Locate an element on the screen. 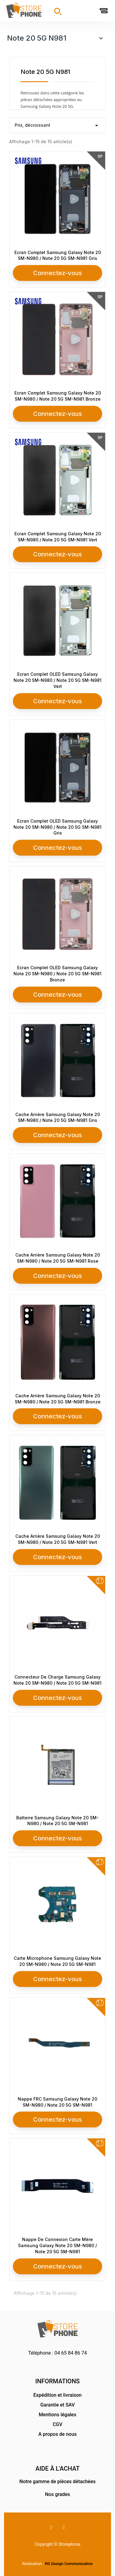 Image resolution: width=115 pixels, height=2576 pixels. Ecran Complet OLED Samsung Galaxy Note 20 SM-N980 / Note 20 5G SM-N981 Gris is located at coordinates (57, 827).